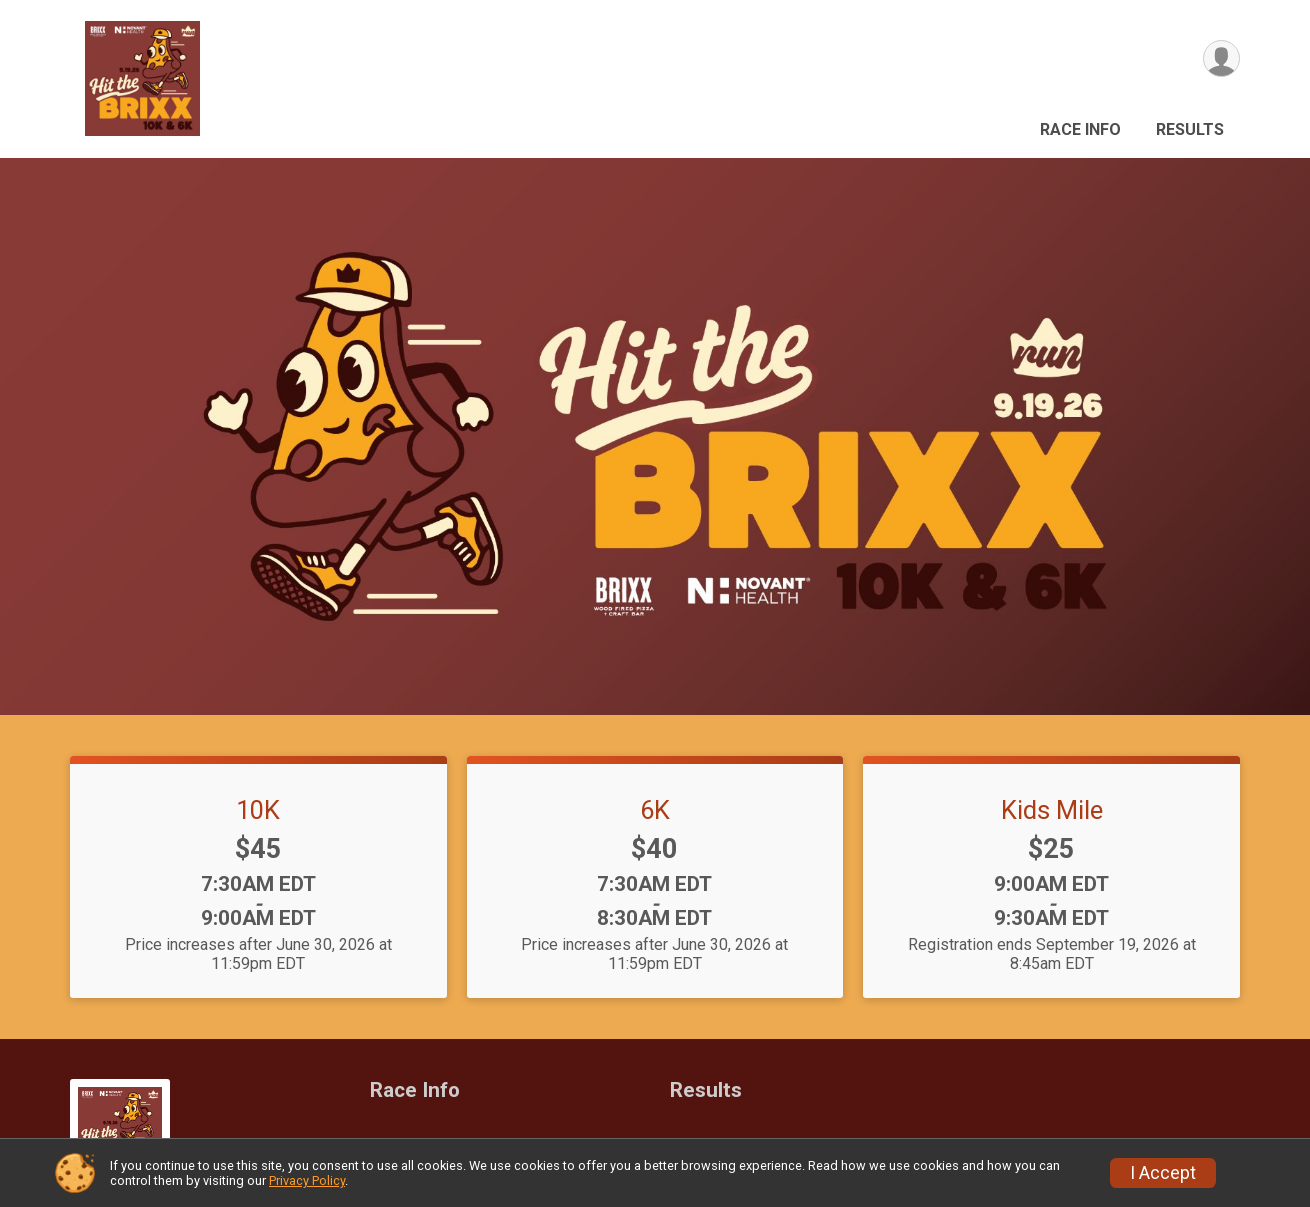 This screenshot has height=1207, width=1310. Describe the element at coordinates (655, 810) in the screenshot. I see `6K` at that location.